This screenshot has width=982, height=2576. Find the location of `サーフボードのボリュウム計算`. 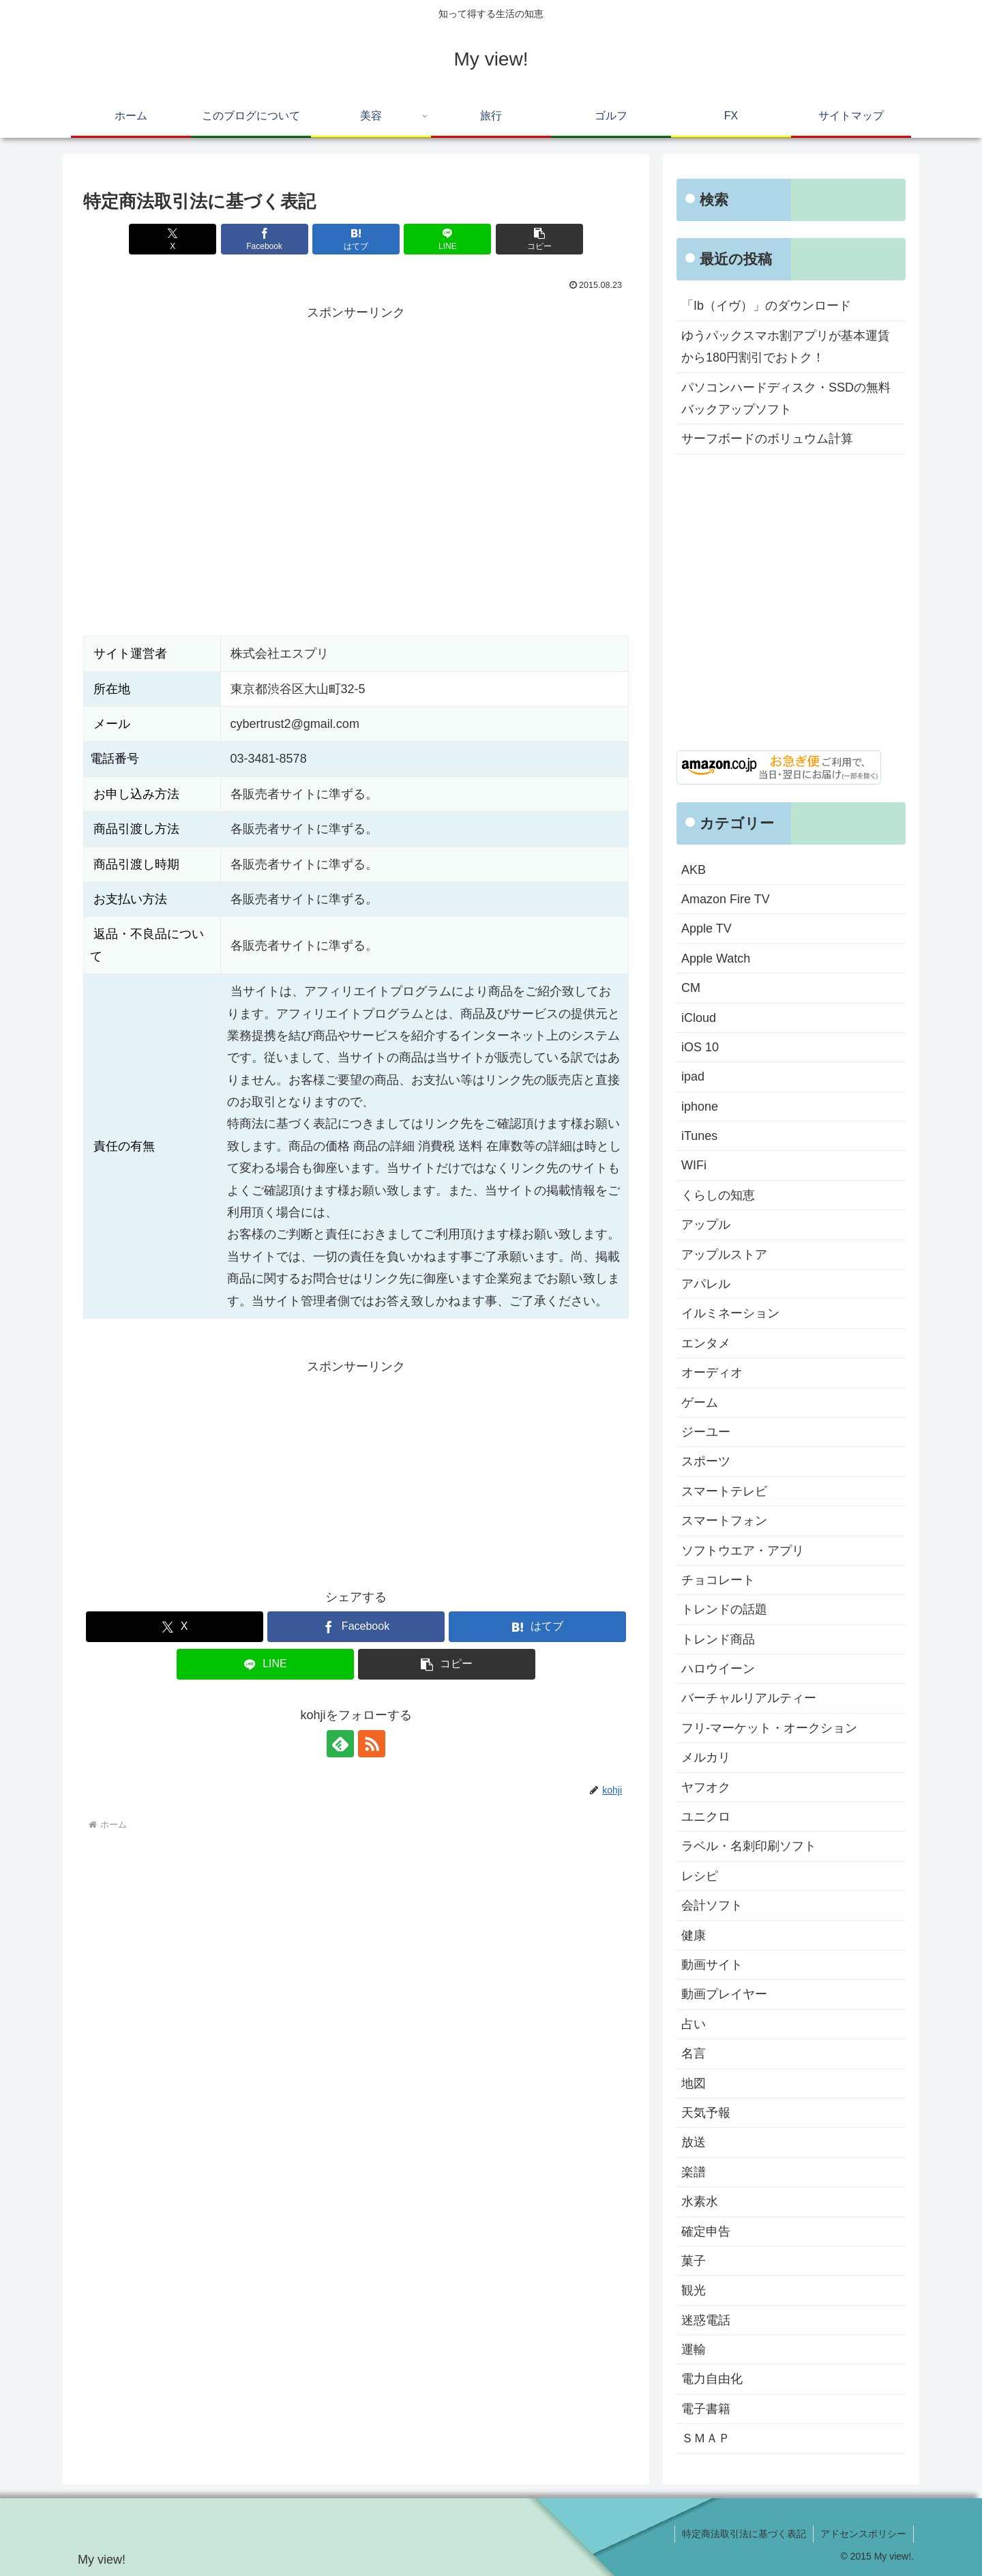

サーフボードのボリュウム計算 is located at coordinates (767, 438).